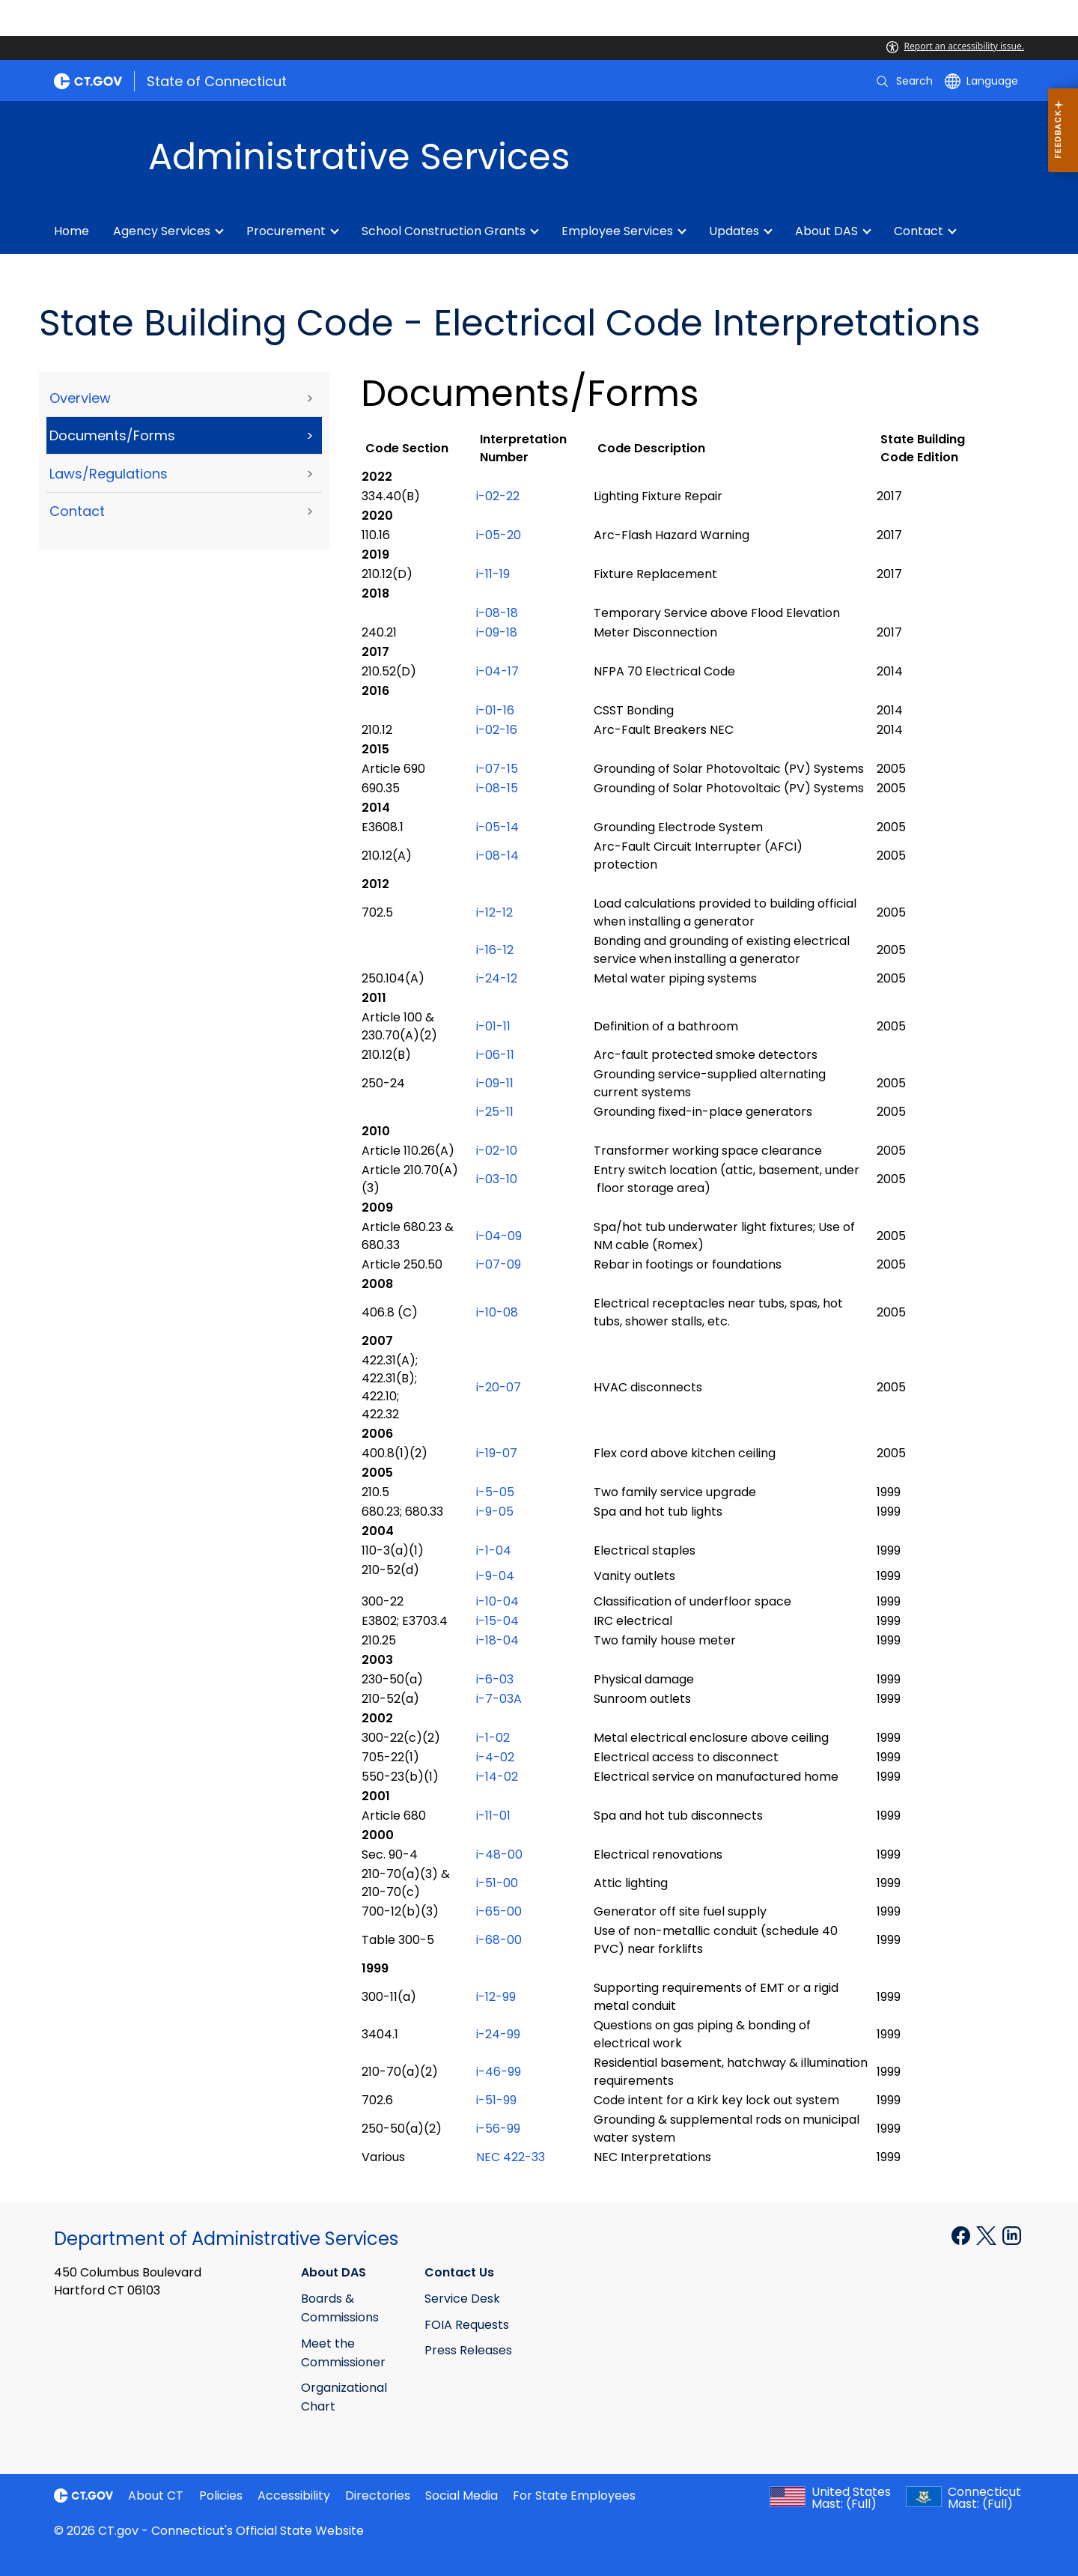 The width and height of the screenshot is (1078, 2576). Describe the element at coordinates (1011, 2234) in the screenshot. I see `[Linkedin external link]` at that location.